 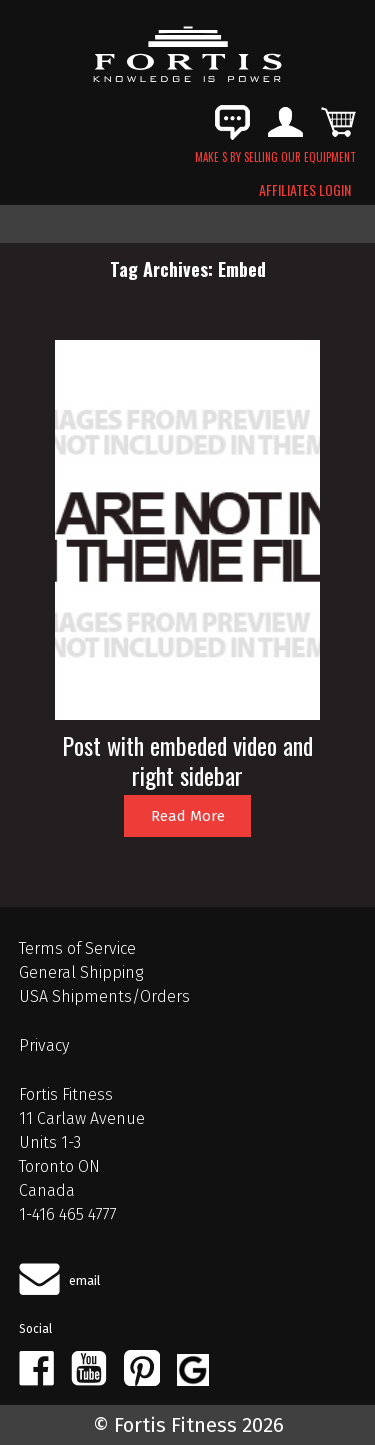 I want to click on USA Shipments/Orders, so click(x=104, y=996).